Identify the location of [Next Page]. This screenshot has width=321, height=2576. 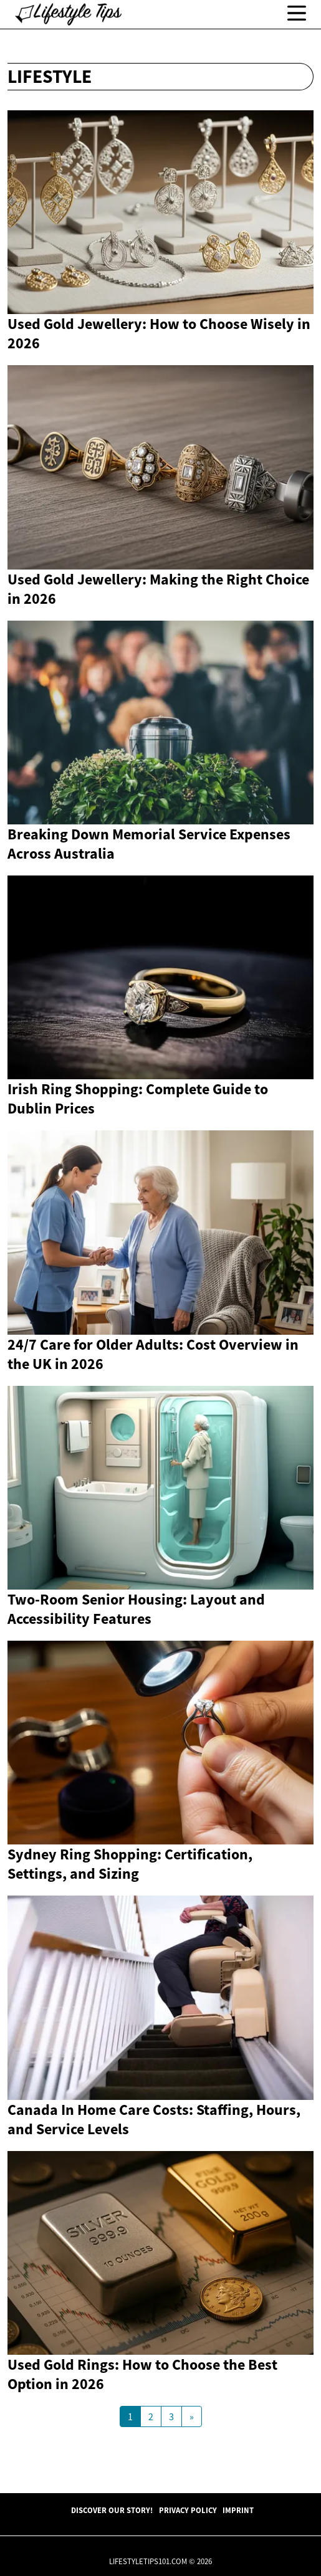
(191, 2416).